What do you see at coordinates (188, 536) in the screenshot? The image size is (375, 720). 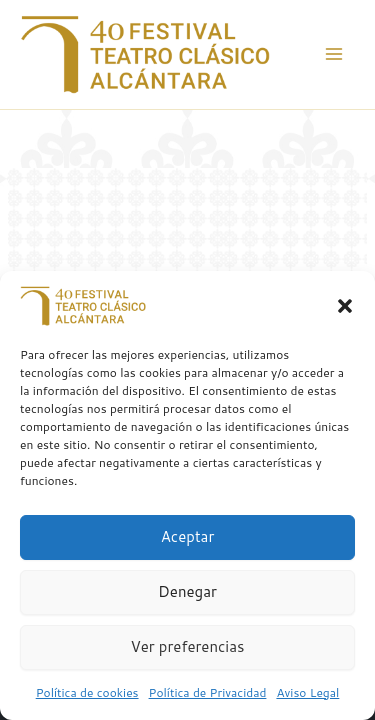 I see `Aceptar` at bounding box center [188, 536].